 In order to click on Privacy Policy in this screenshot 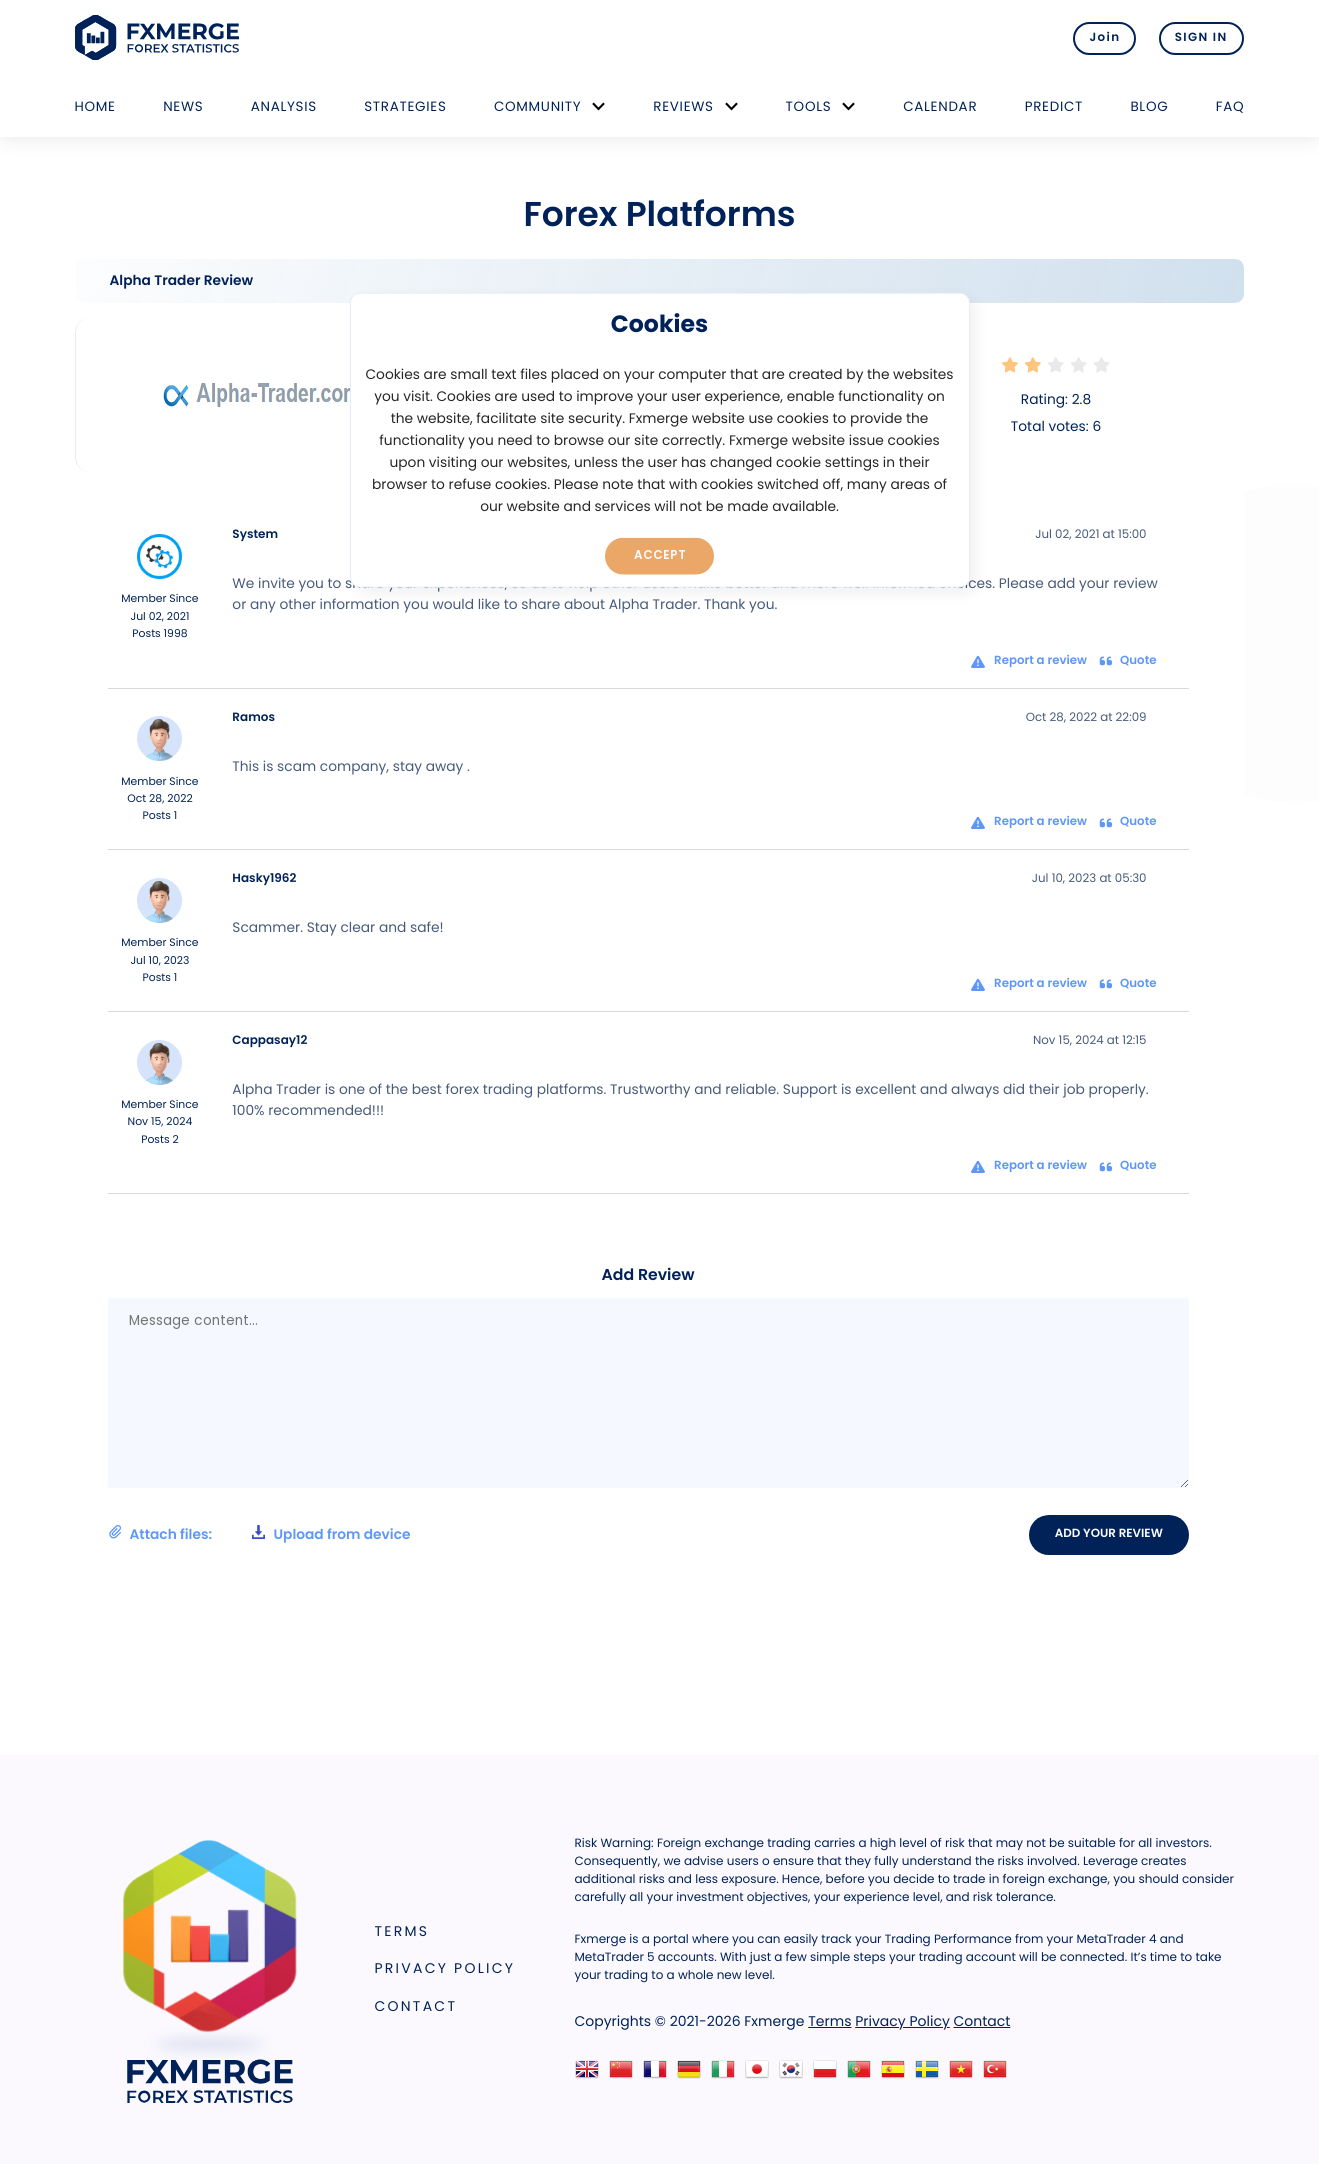, I will do `click(445, 1969)`.